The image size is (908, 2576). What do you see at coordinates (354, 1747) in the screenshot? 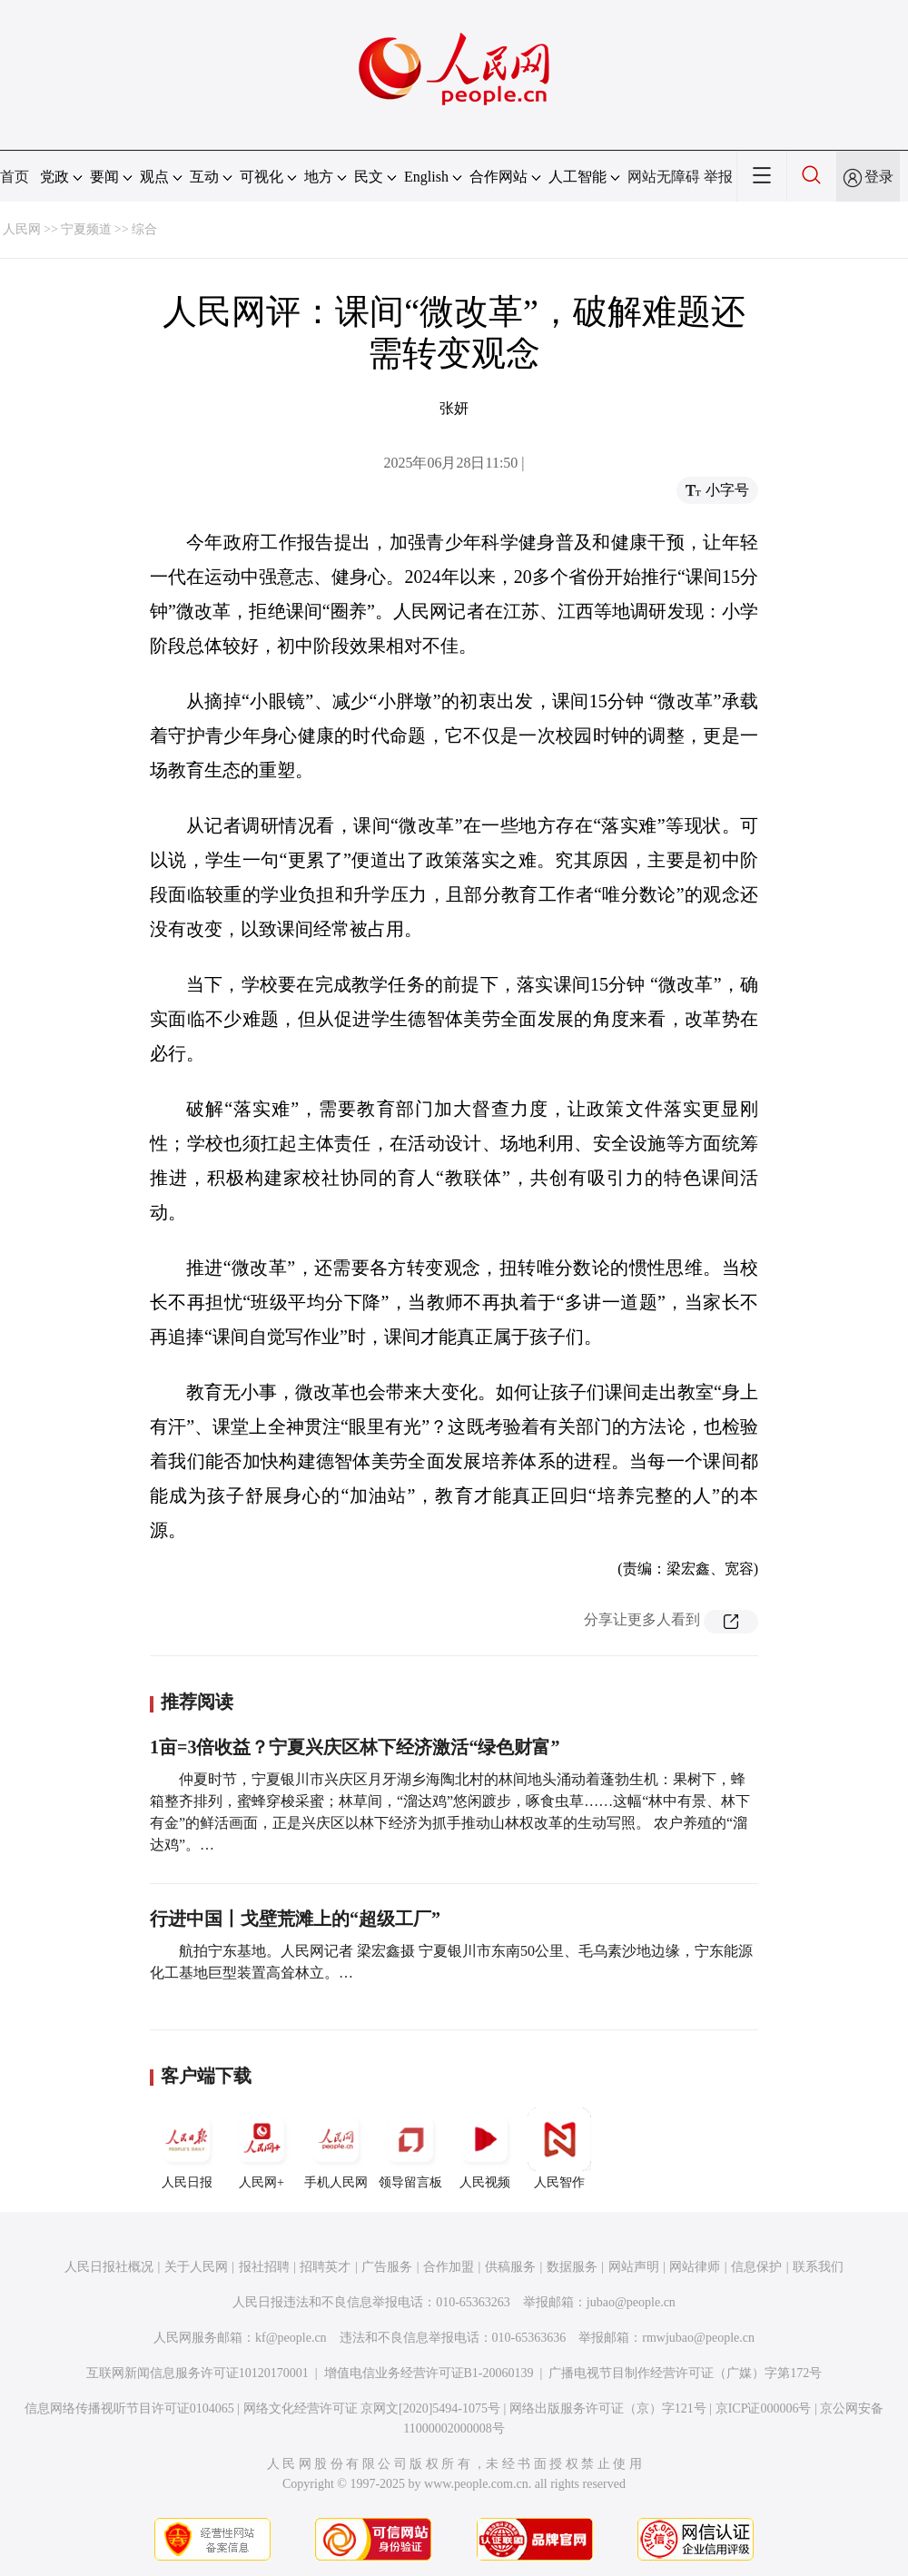
I see `1亩=3倍收益？宁夏兴庆区林下经济激活“绿色财富”` at bounding box center [354, 1747].